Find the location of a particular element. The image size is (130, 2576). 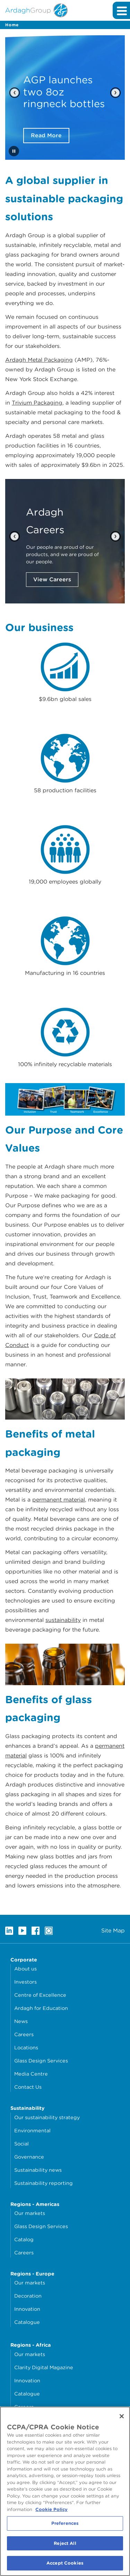

Ardagh for Education is located at coordinates (41, 2008).